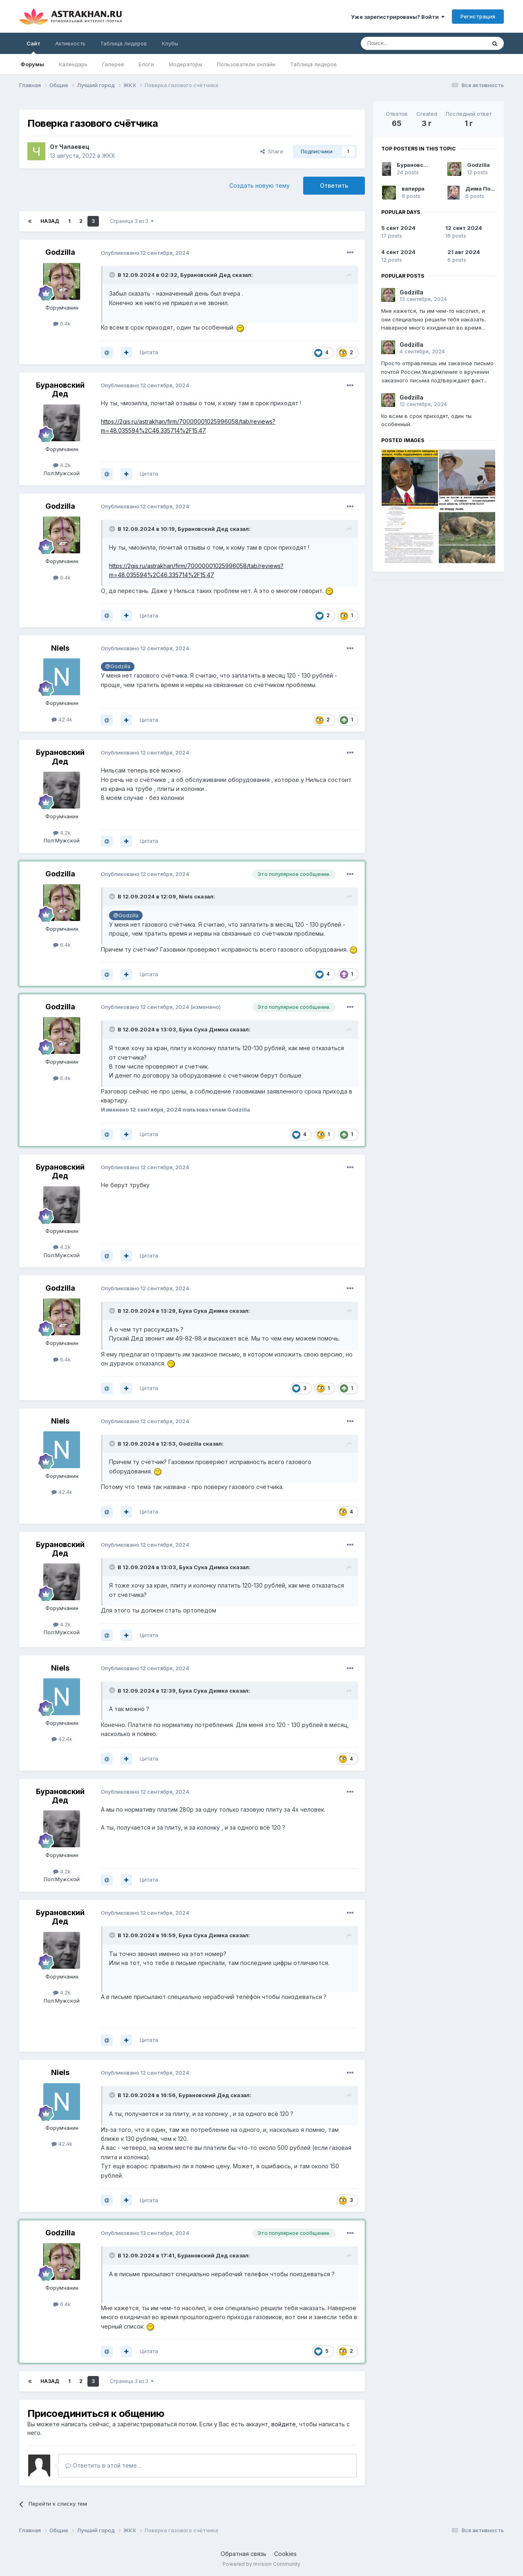 The image size is (523, 2576). Describe the element at coordinates (32, 64) in the screenshot. I see `Форумы` at that location.